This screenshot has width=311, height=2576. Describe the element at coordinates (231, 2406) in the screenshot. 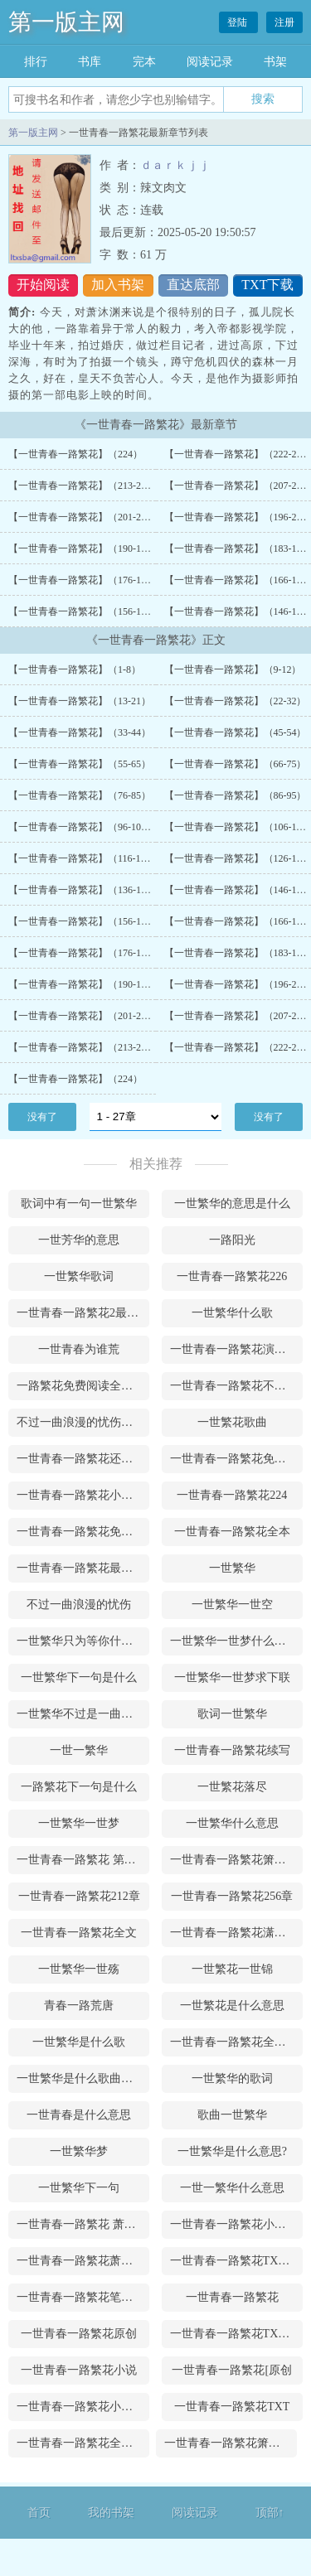

I see `一世青春一路繁花TXT` at that location.